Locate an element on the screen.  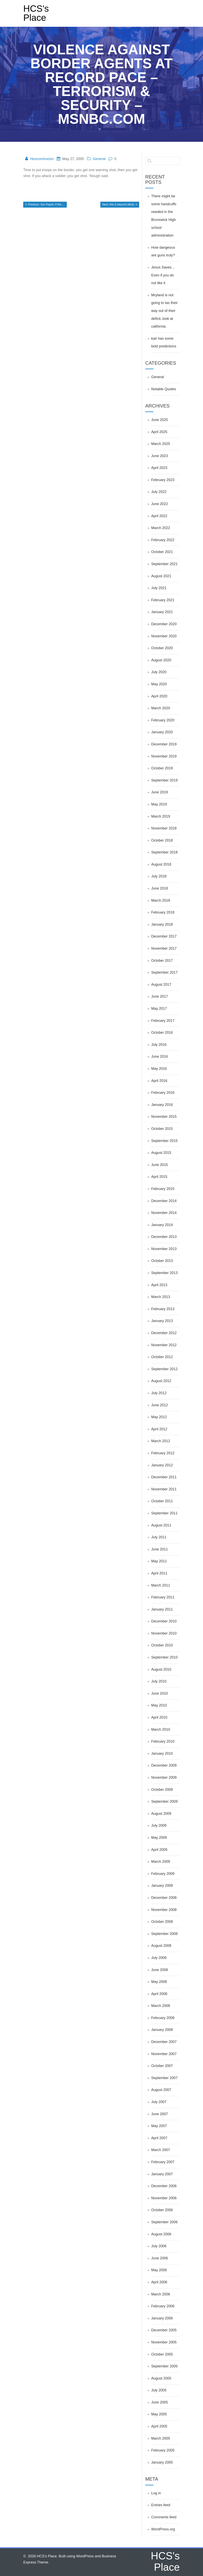
September 2005 is located at coordinates (164, 2366).